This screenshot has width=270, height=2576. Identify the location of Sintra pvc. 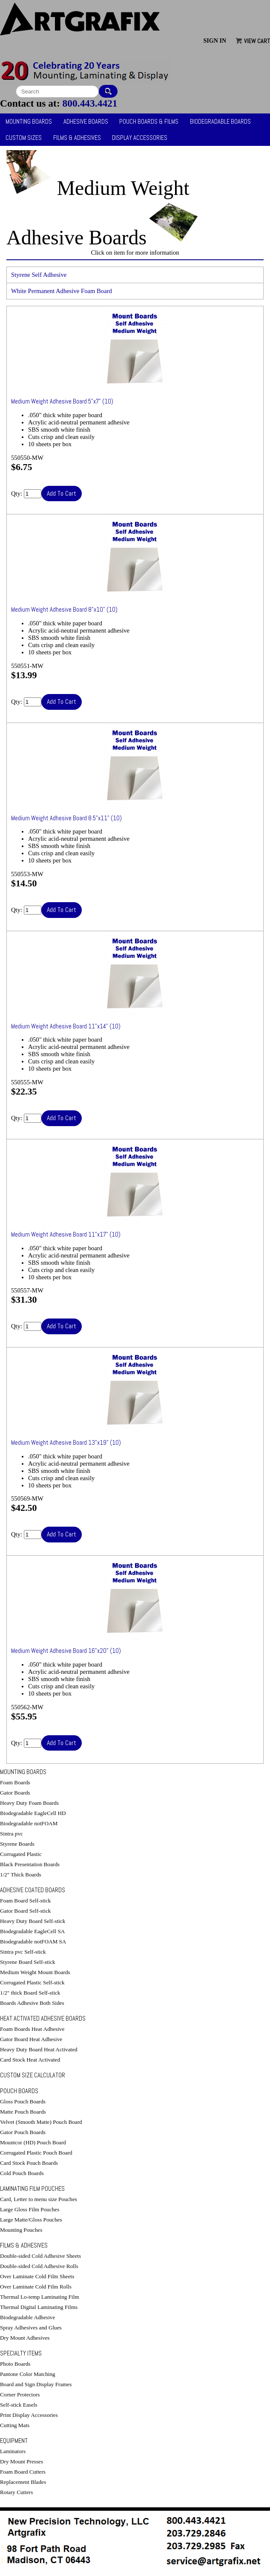
(11, 1833).